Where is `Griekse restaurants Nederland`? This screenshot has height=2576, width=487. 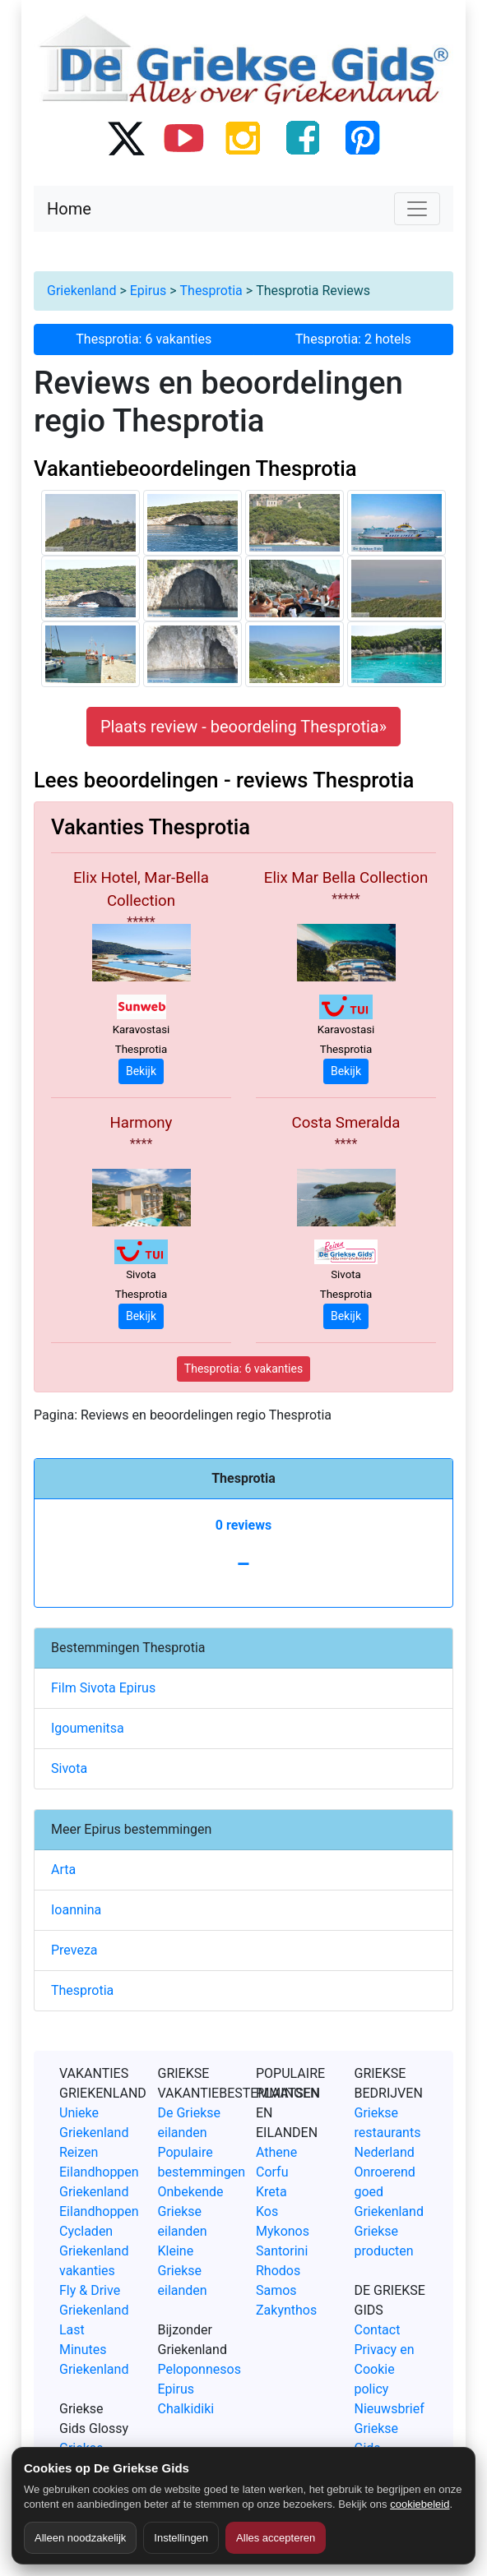 Griekse restaurants Nederland is located at coordinates (388, 2132).